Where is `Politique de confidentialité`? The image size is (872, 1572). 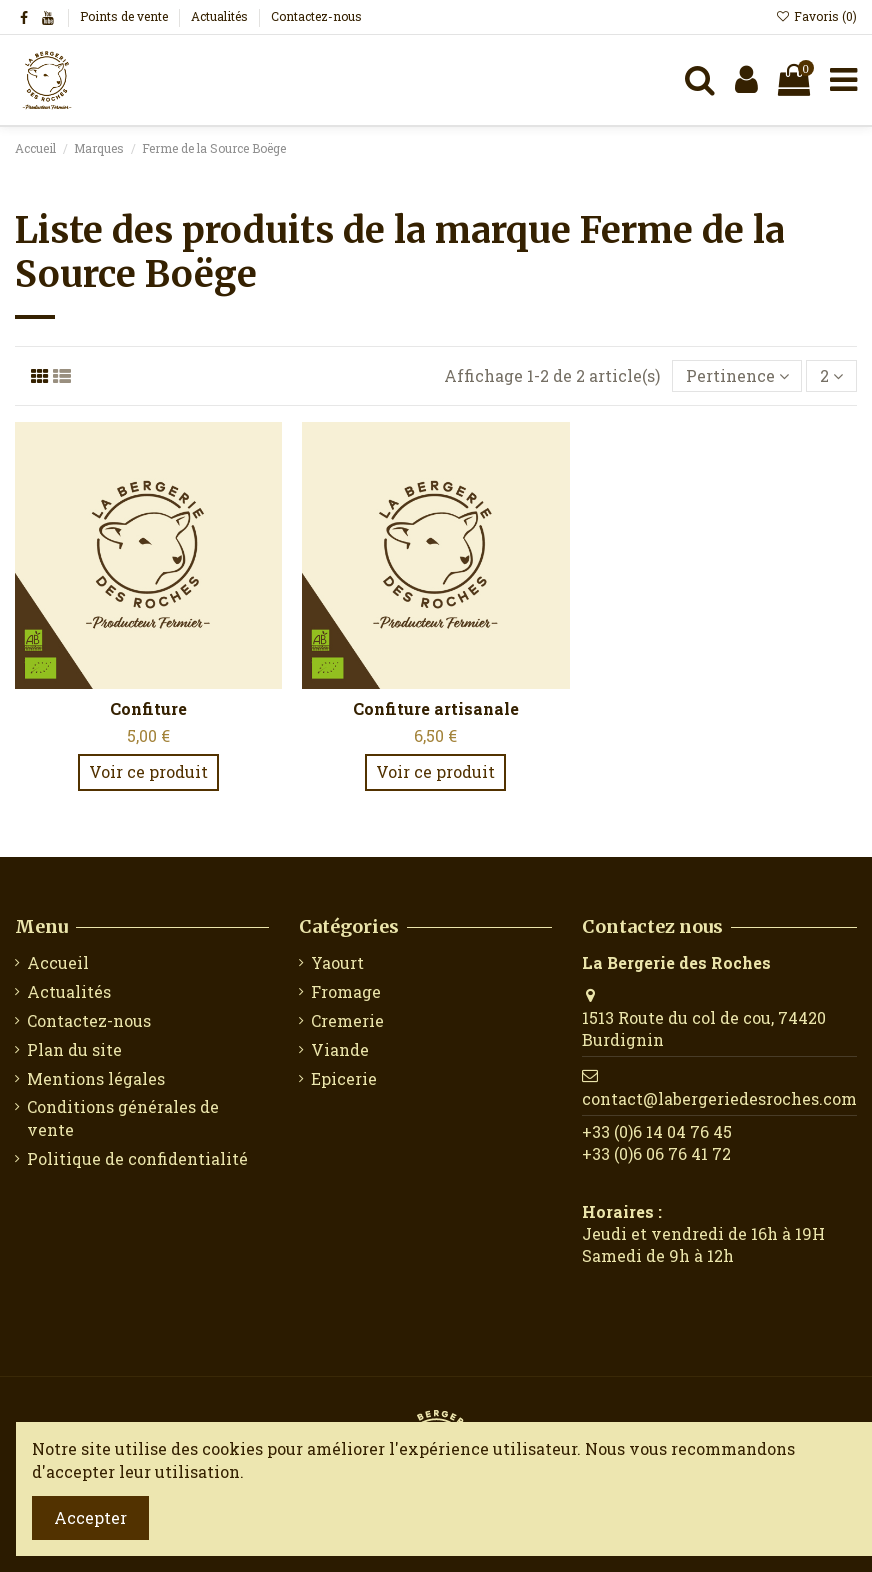 Politique de confidentialité is located at coordinates (137, 1158).